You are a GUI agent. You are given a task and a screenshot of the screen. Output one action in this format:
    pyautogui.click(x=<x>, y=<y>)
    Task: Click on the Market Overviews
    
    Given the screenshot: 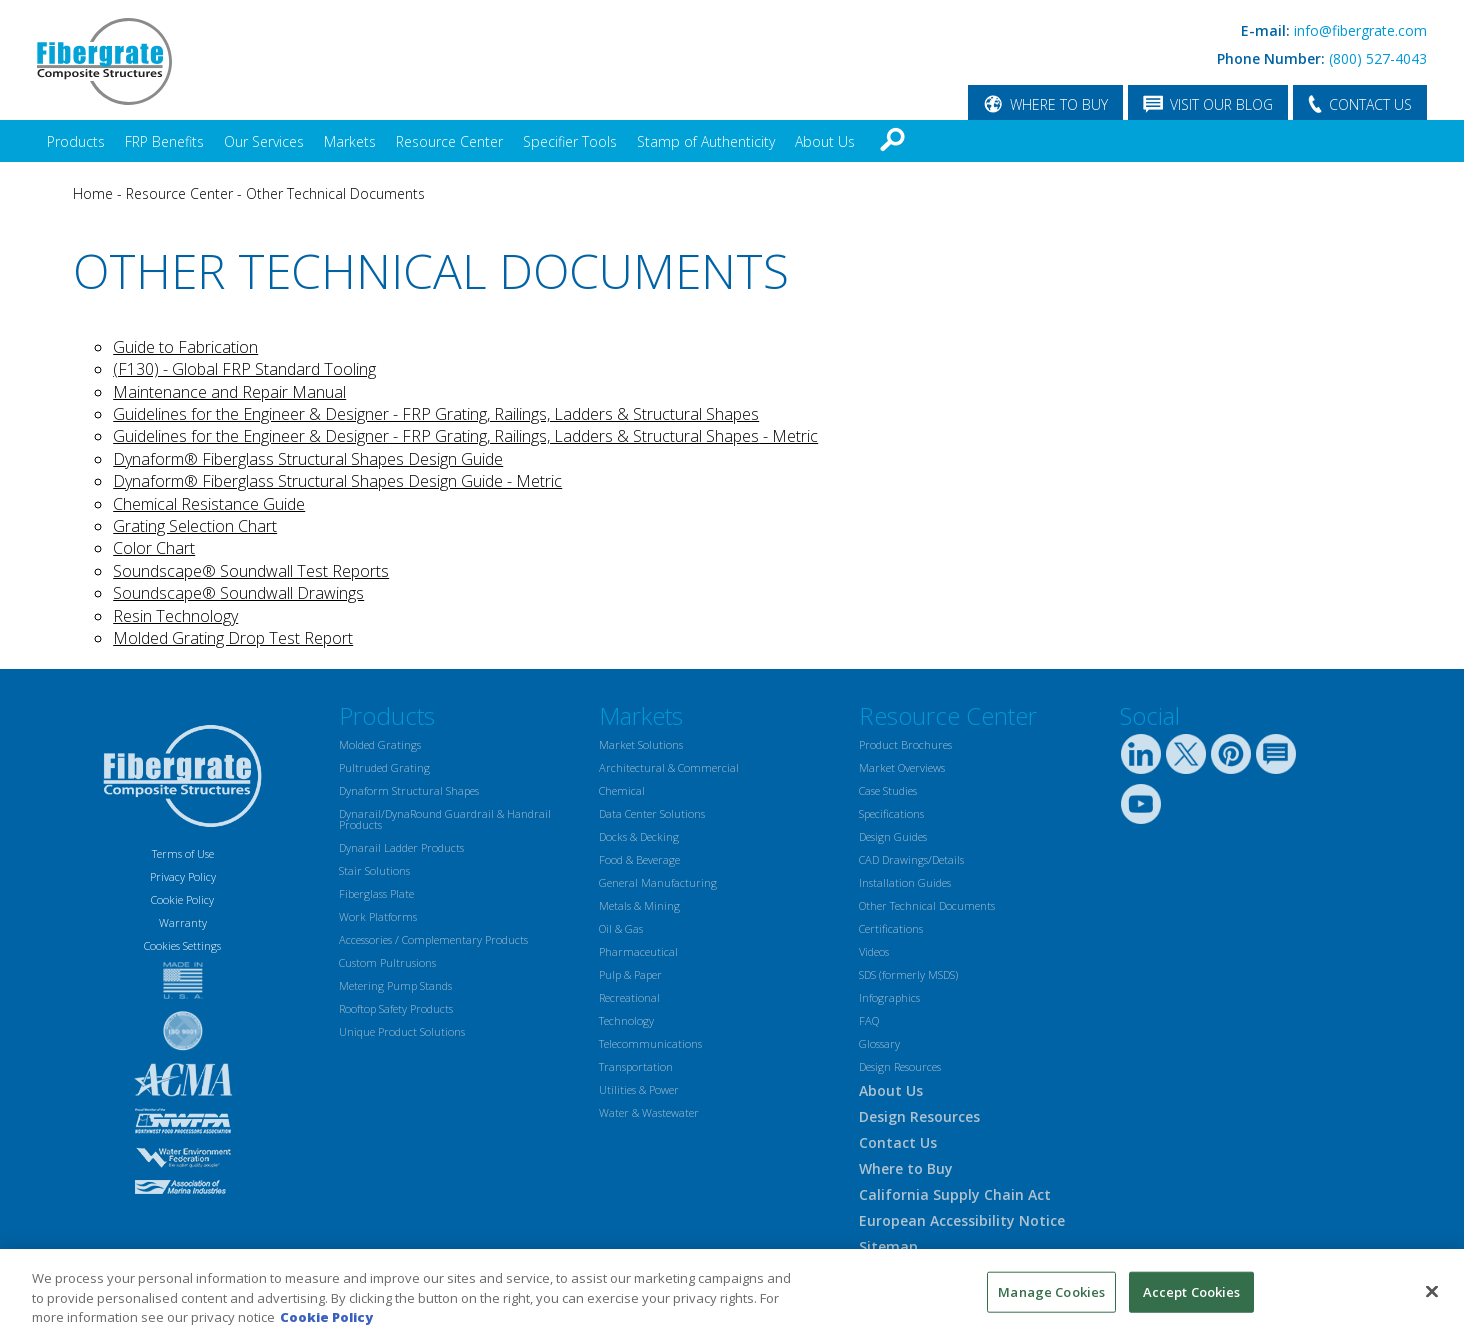 What is the action you would take?
    pyautogui.click(x=902, y=767)
    